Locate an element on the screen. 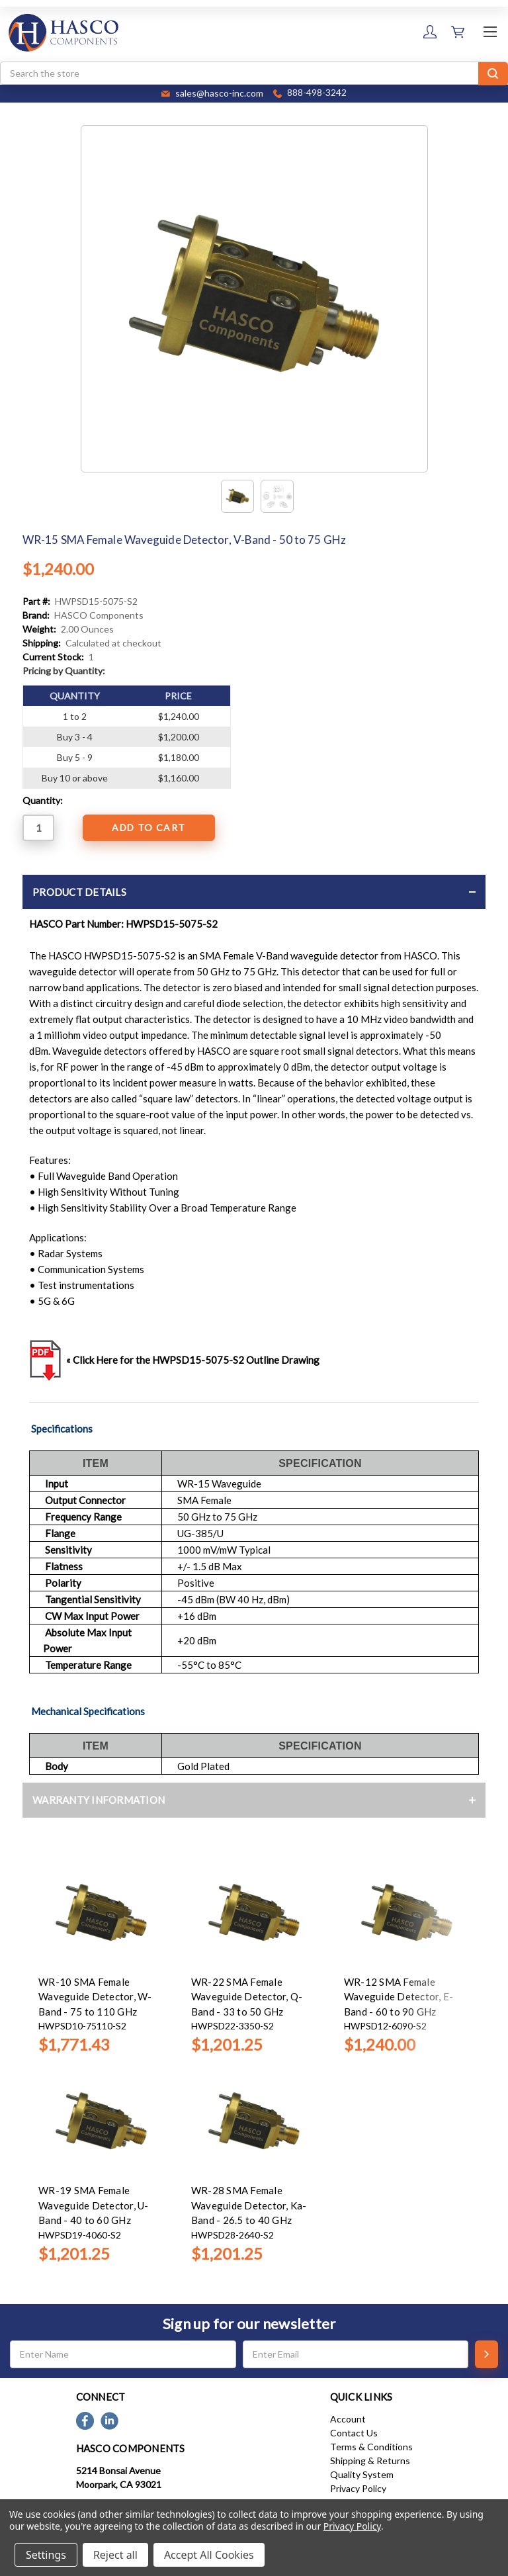 The height and width of the screenshot is (2576, 508). WR-19 SMA Female Waveguide Detector, U-Band - 40 to 60 GHz is located at coordinates (93, 2205).